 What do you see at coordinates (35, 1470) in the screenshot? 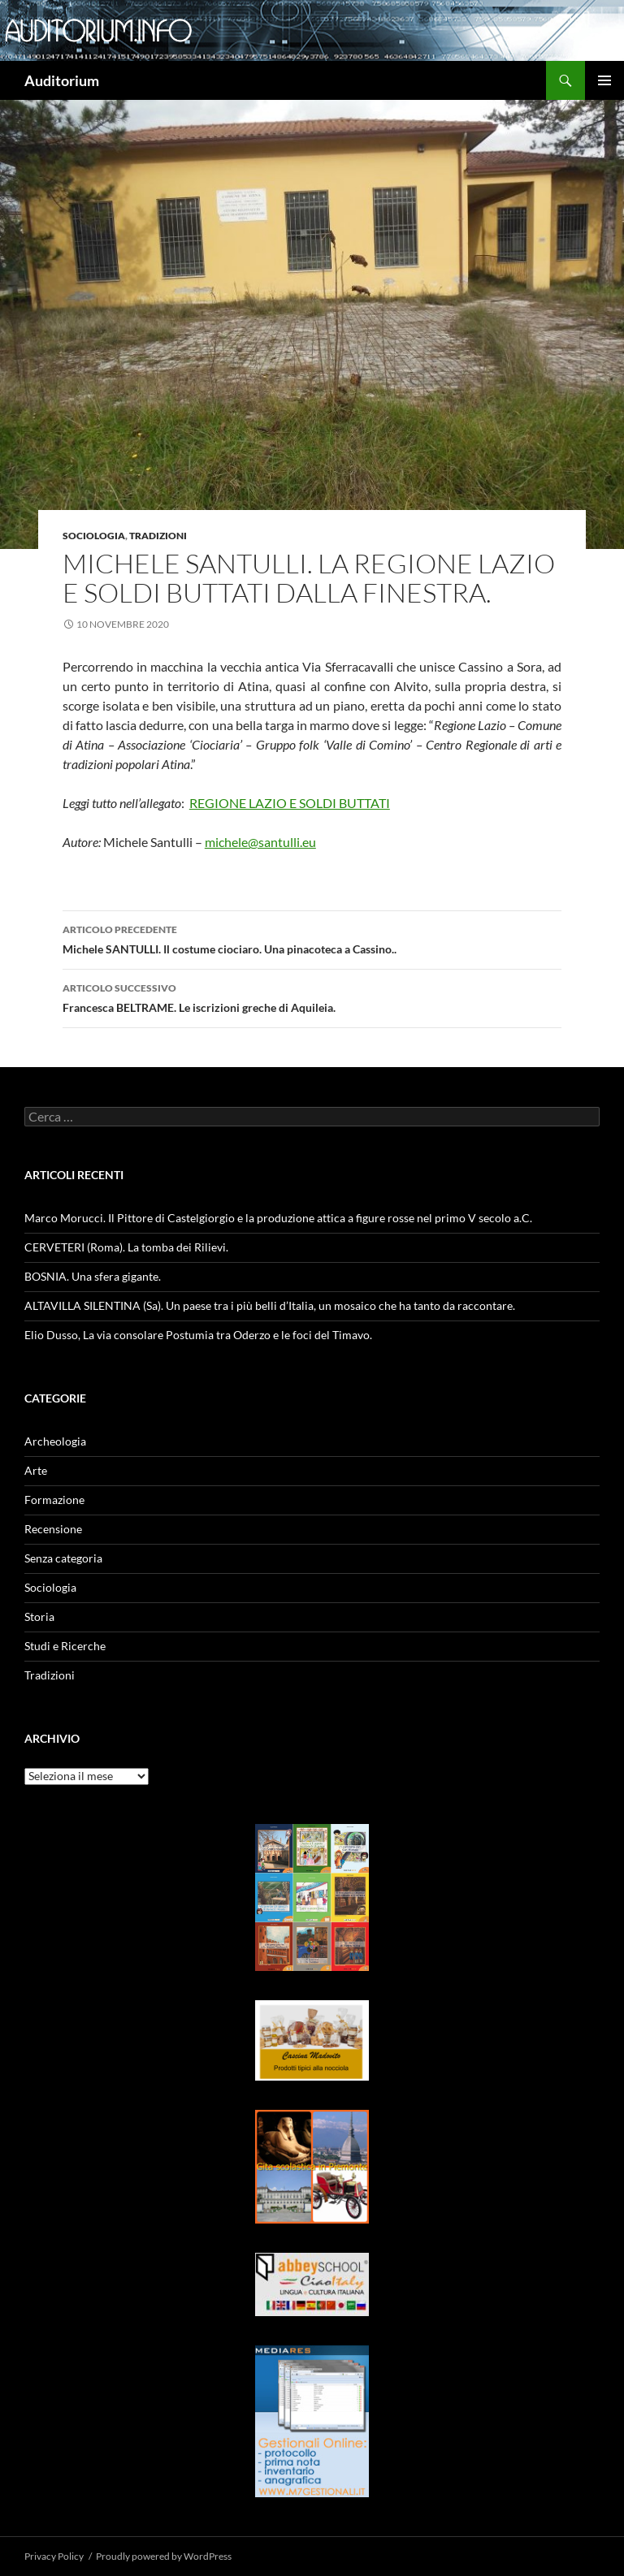
I see `Arte` at bounding box center [35, 1470].